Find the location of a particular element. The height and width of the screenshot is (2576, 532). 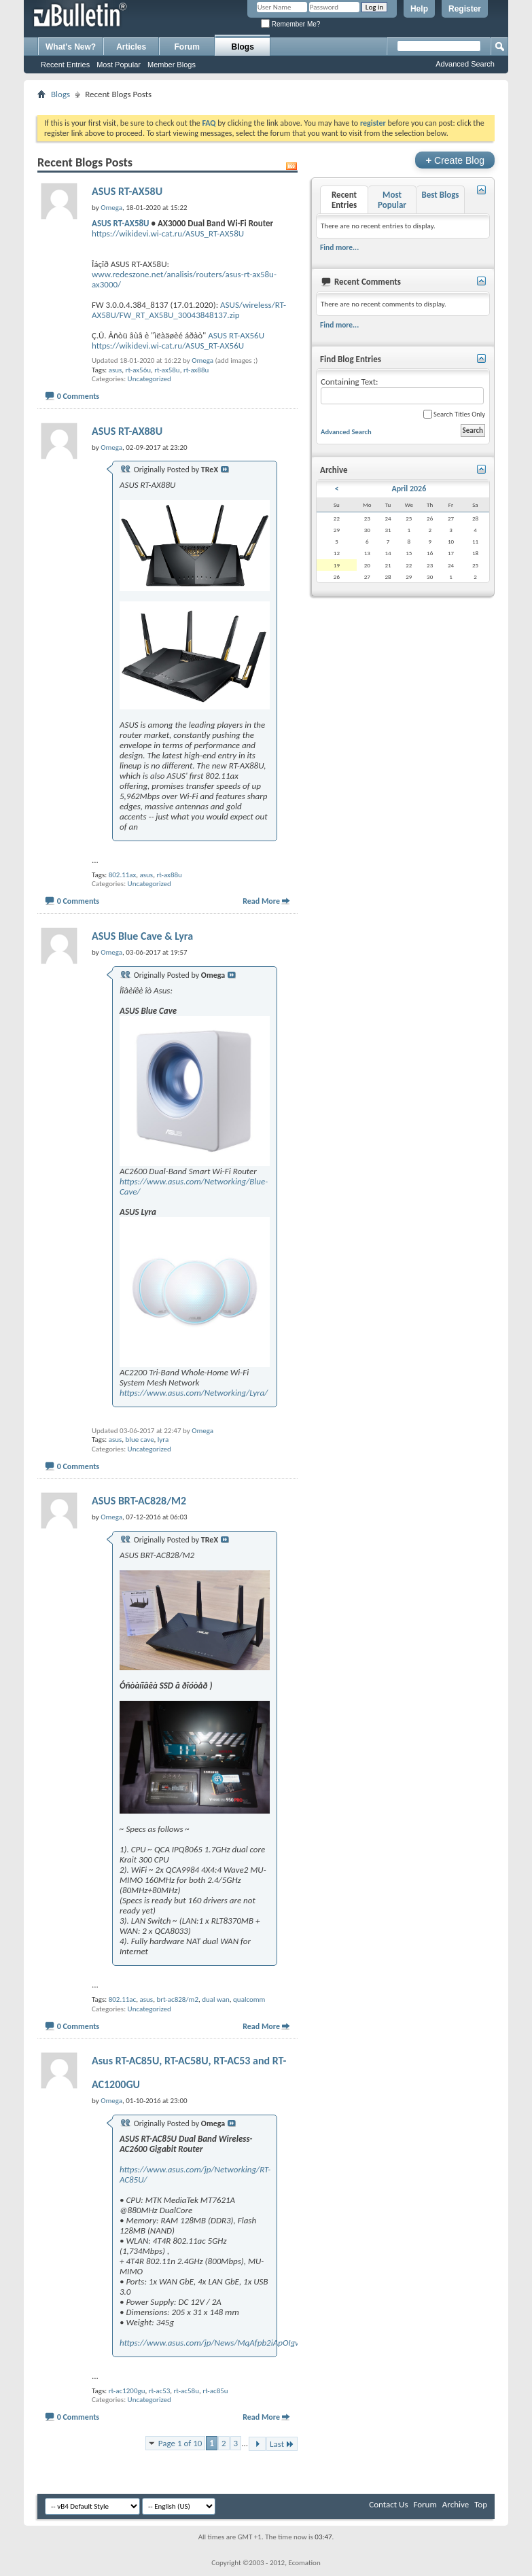

https://wikidevi.wi-cat.ru/ASUS_RT-AX56U is located at coordinates (168, 345).